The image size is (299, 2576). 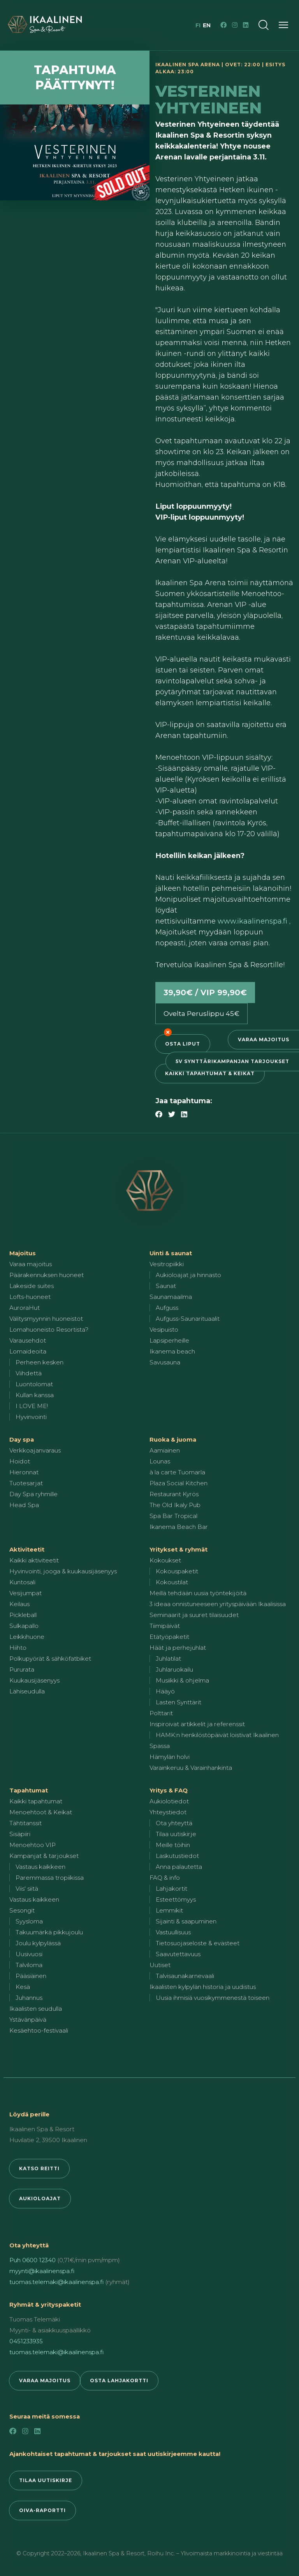 I want to click on [LinkedIn], so click(x=245, y=25).